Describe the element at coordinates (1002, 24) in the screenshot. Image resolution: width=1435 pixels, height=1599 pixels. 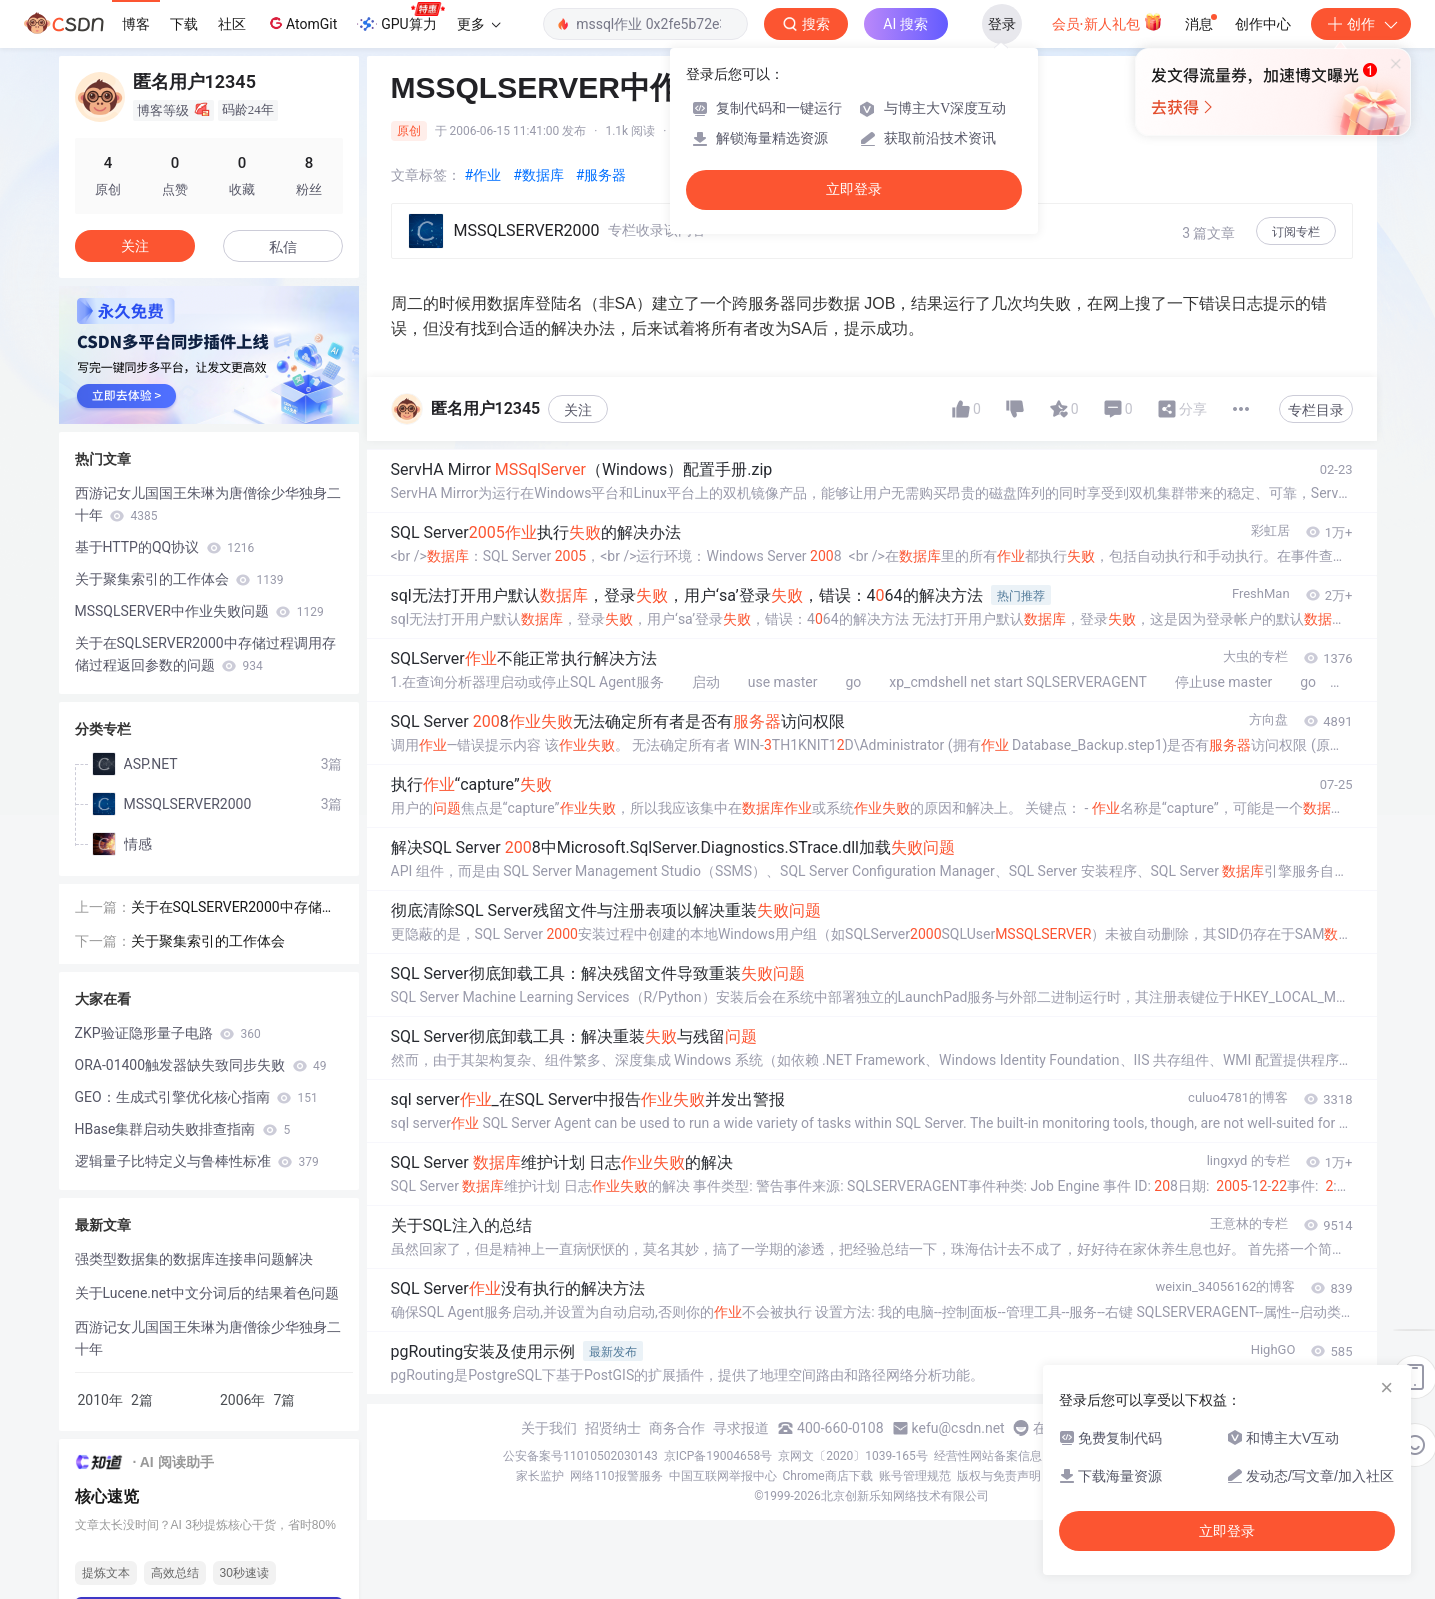
I see `登录` at that location.